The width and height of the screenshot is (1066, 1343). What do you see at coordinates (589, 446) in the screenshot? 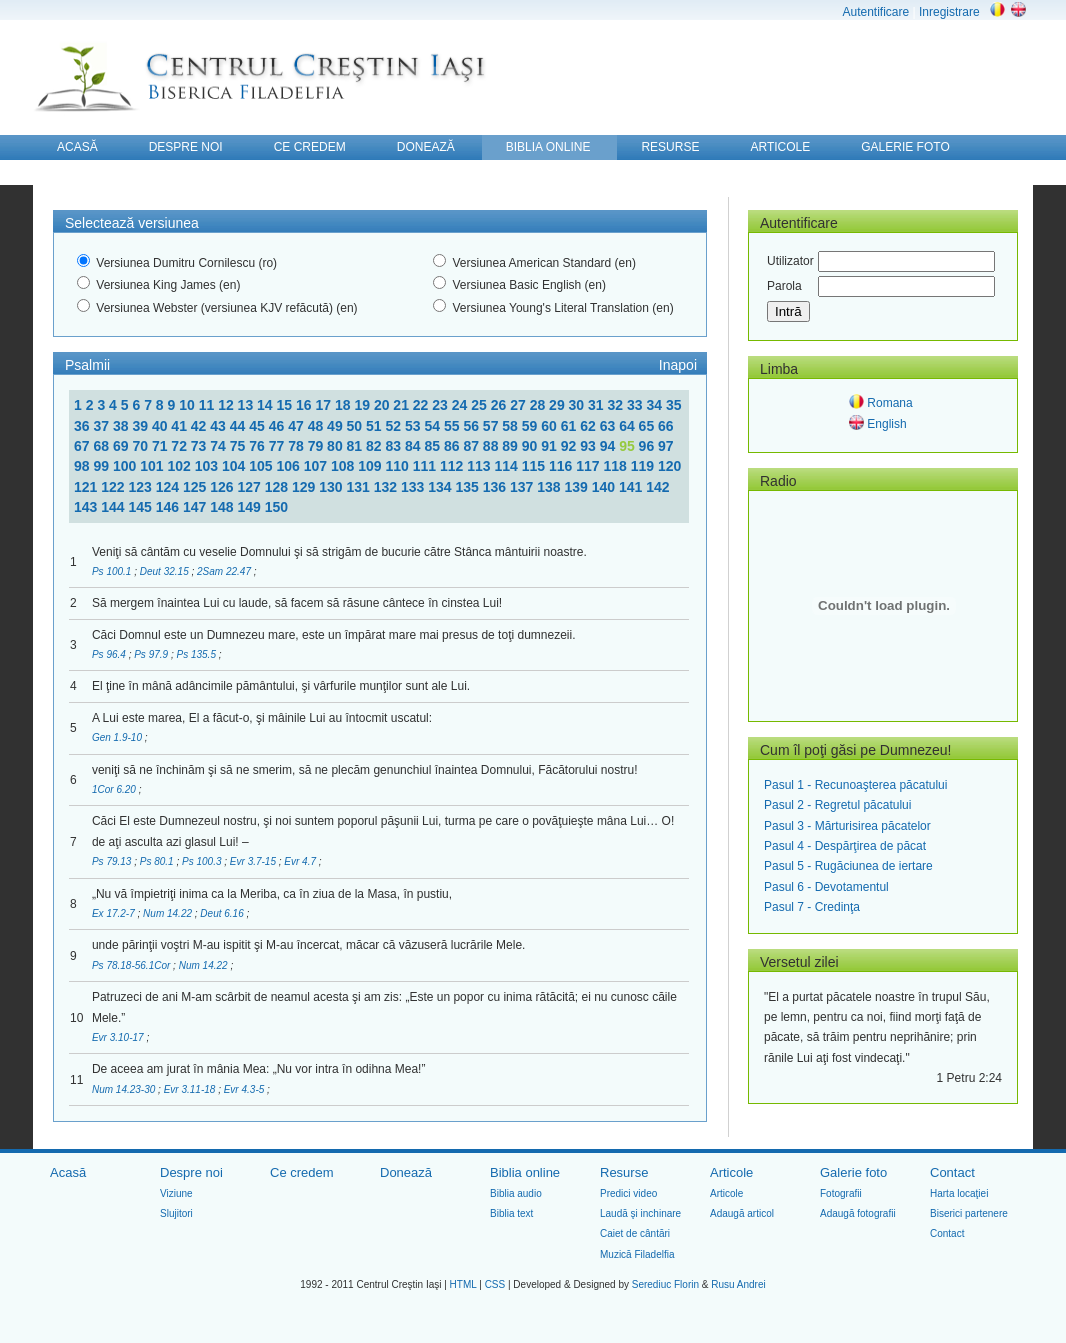
I see `93` at bounding box center [589, 446].